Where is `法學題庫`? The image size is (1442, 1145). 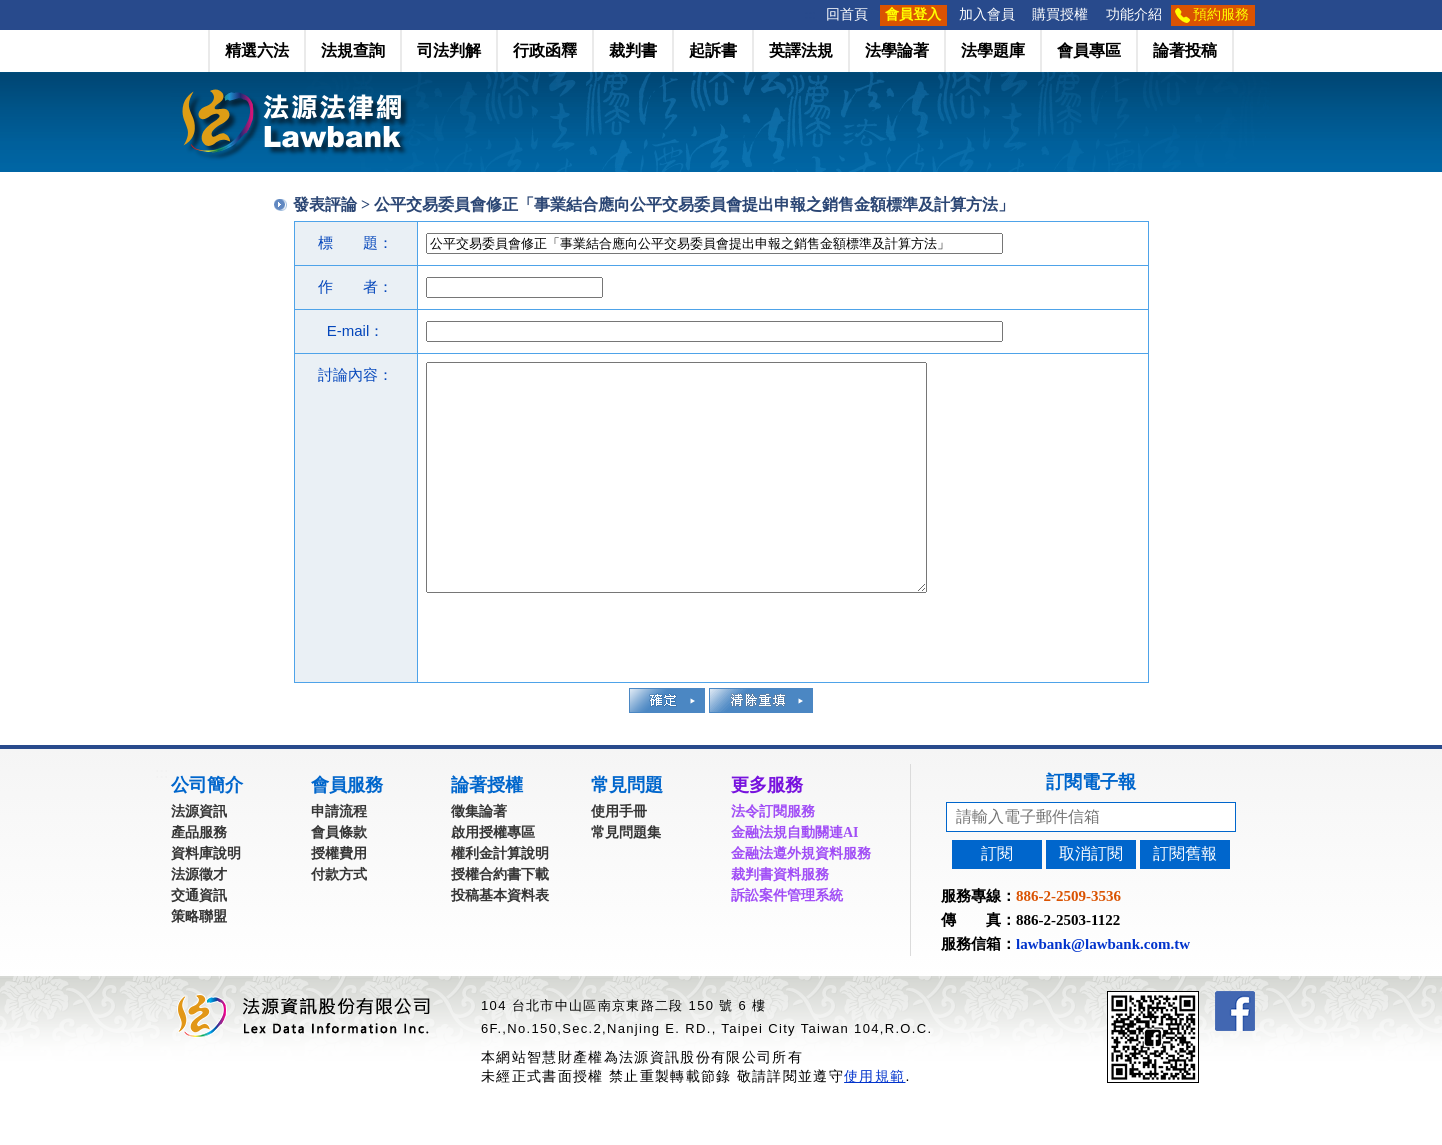 法學題庫 is located at coordinates (993, 50).